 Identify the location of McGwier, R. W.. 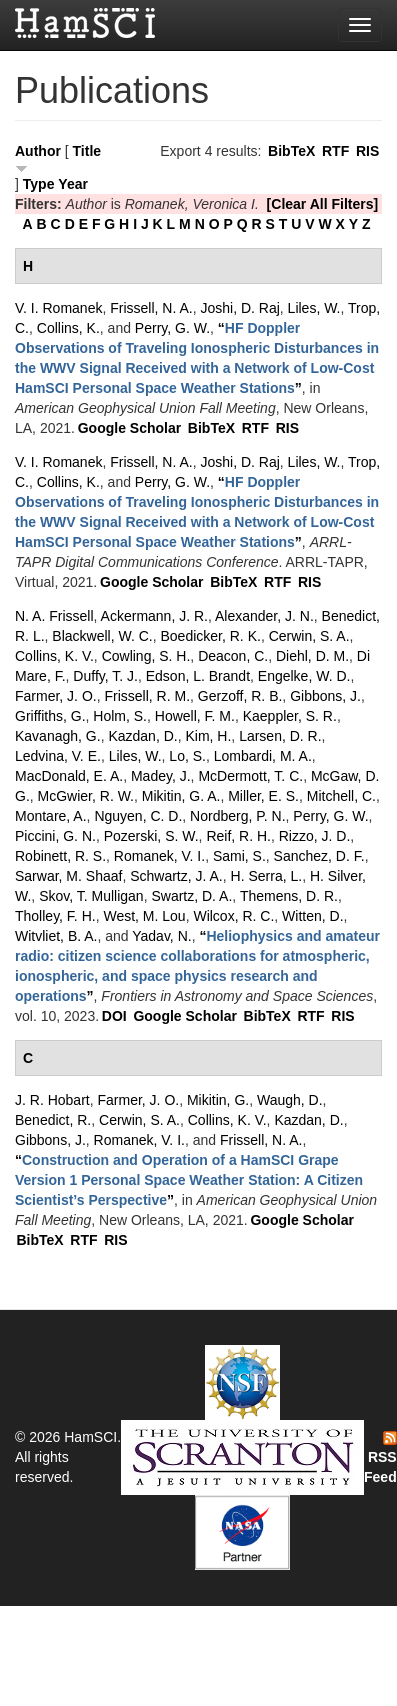
(86, 796).